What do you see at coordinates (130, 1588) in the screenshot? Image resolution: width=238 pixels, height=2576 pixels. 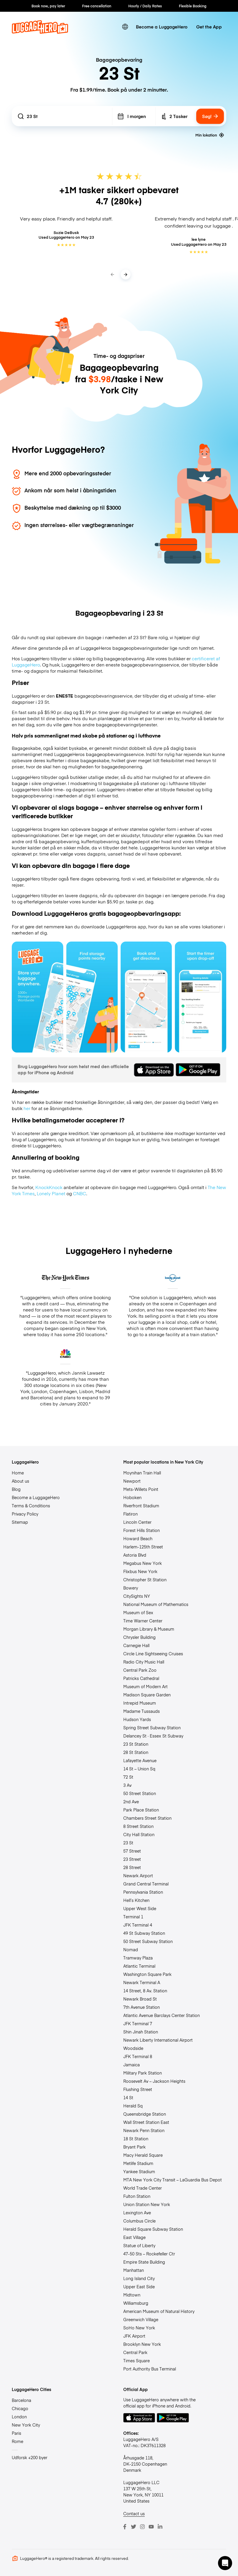 I see `Bowery` at bounding box center [130, 1588].